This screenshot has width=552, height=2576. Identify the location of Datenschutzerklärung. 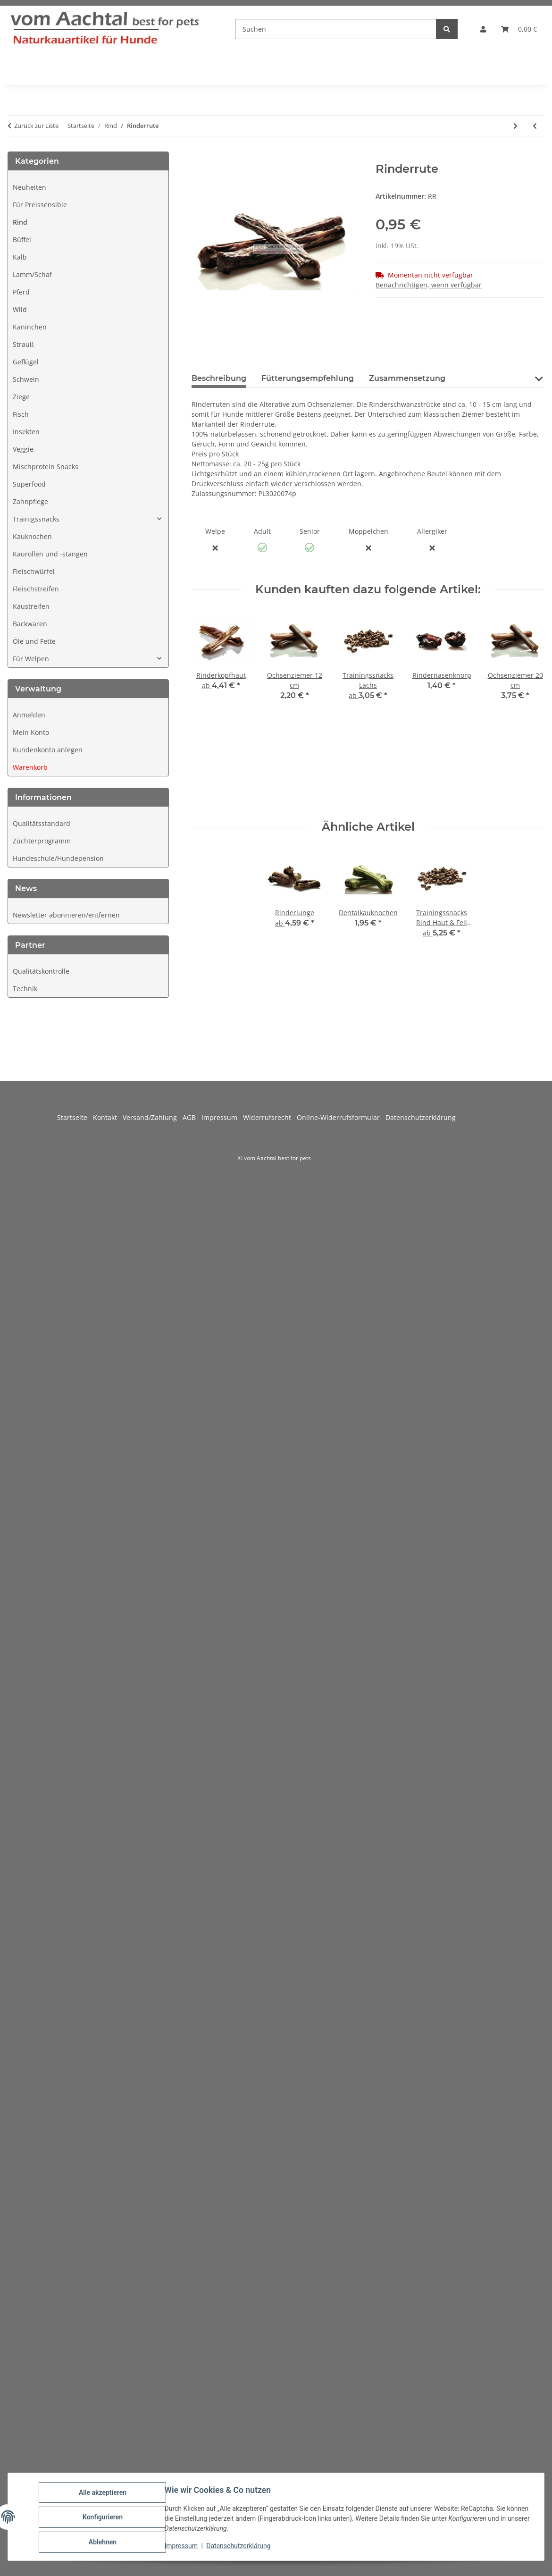
(240, 2547).